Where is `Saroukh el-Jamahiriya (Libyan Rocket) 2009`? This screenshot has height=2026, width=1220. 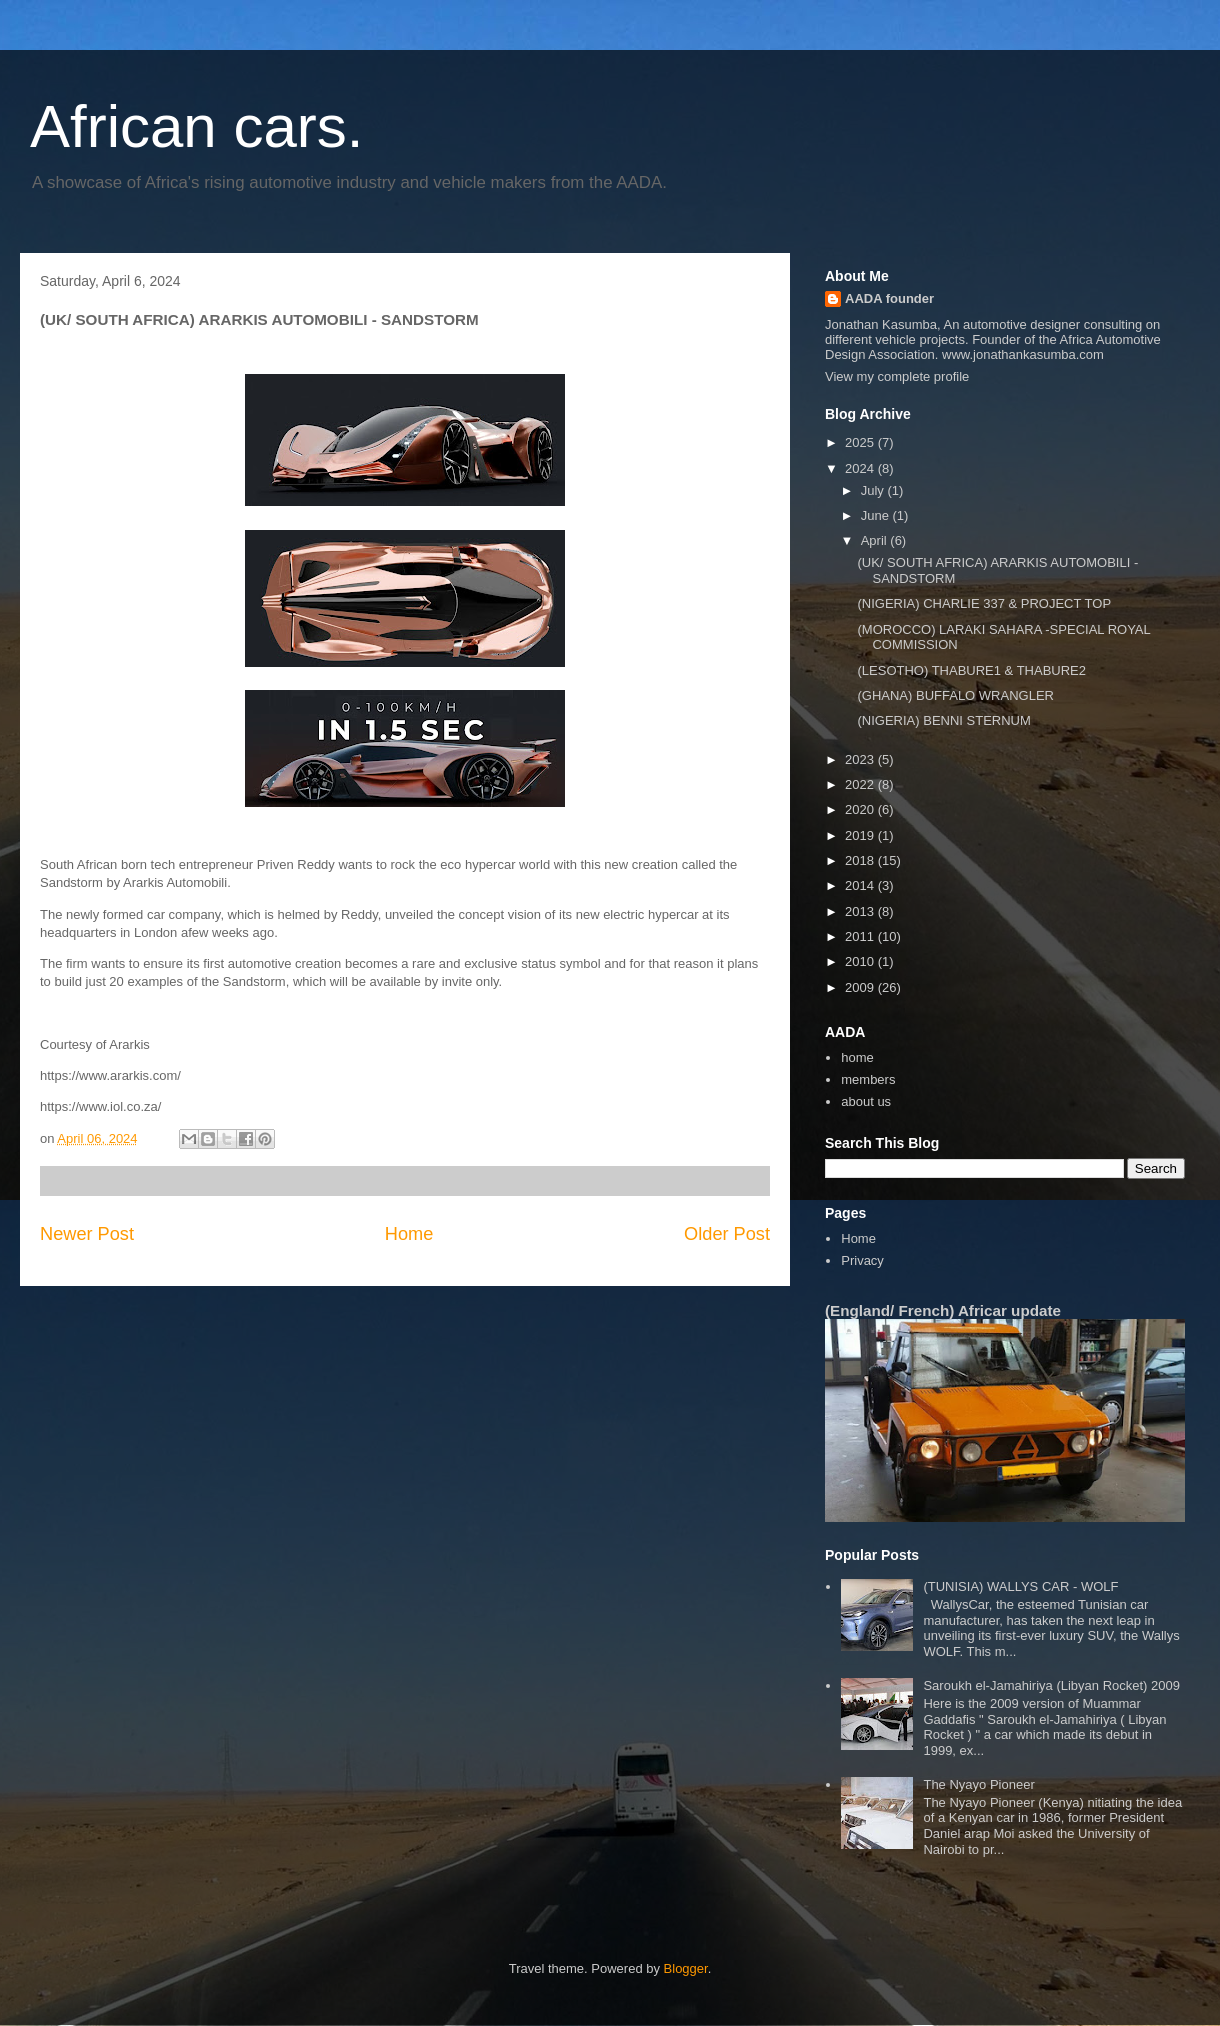 Saroukh el-Jamahiriya (Libyan Rocket) 2009 is located at coordinates (1051, 1685).